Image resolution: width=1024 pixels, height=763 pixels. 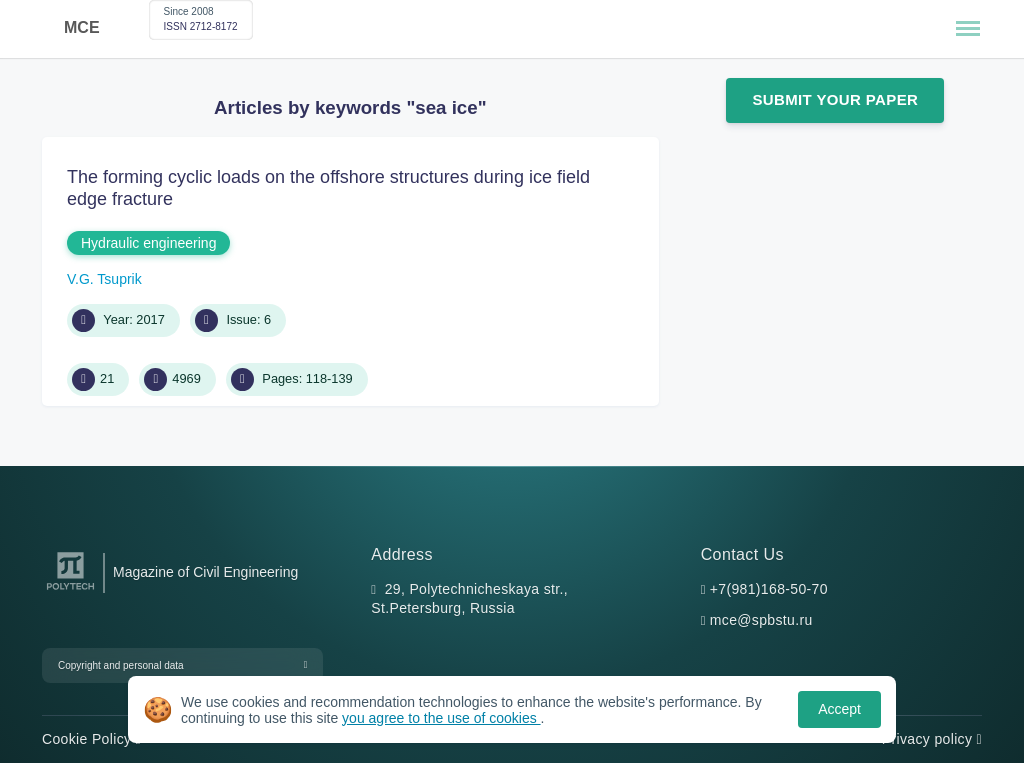 What do you see at coordinates (441, 718) in the screenshot?
I see `you agree to the use of cookies` at bounding box center [441, 718].